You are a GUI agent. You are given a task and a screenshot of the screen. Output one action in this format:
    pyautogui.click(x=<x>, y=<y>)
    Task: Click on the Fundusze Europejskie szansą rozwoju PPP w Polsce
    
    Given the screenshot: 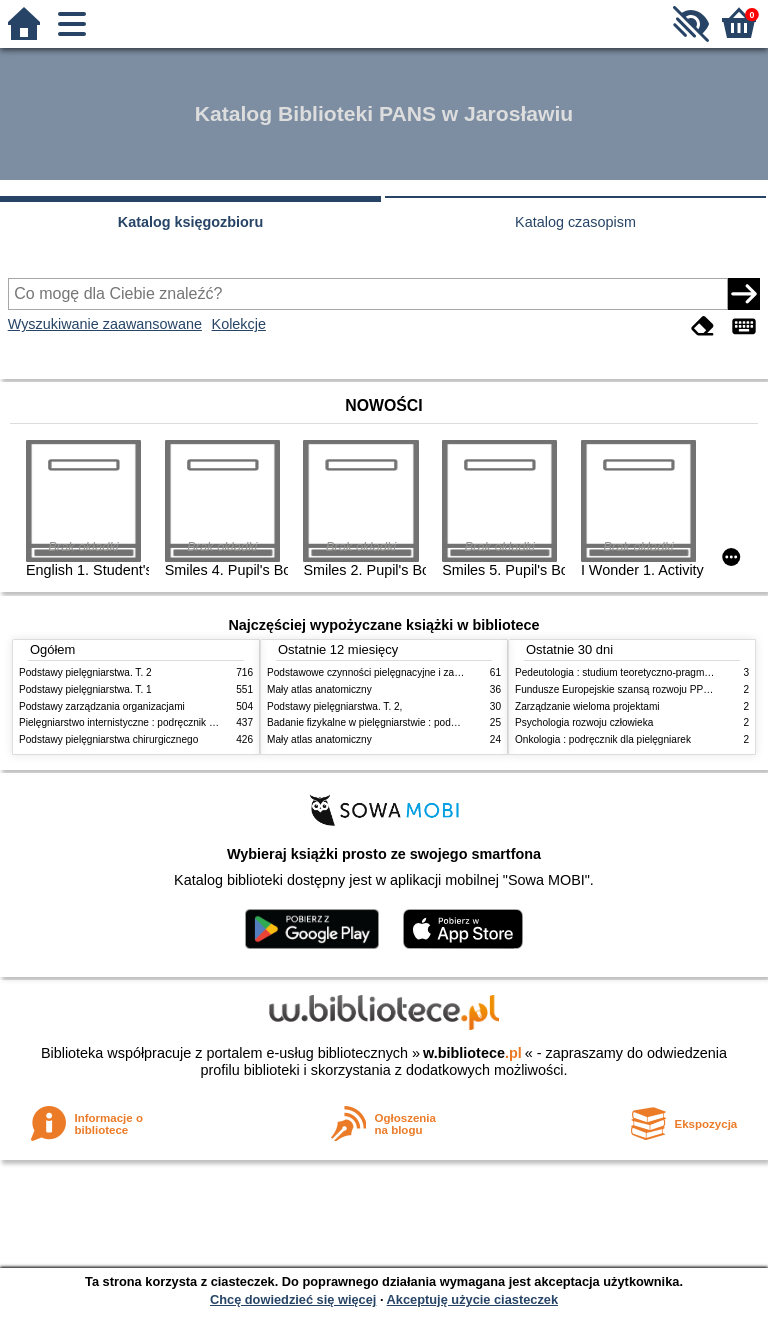 What is the action you would take?
    pyautogui.click(x=634, y=689)
    